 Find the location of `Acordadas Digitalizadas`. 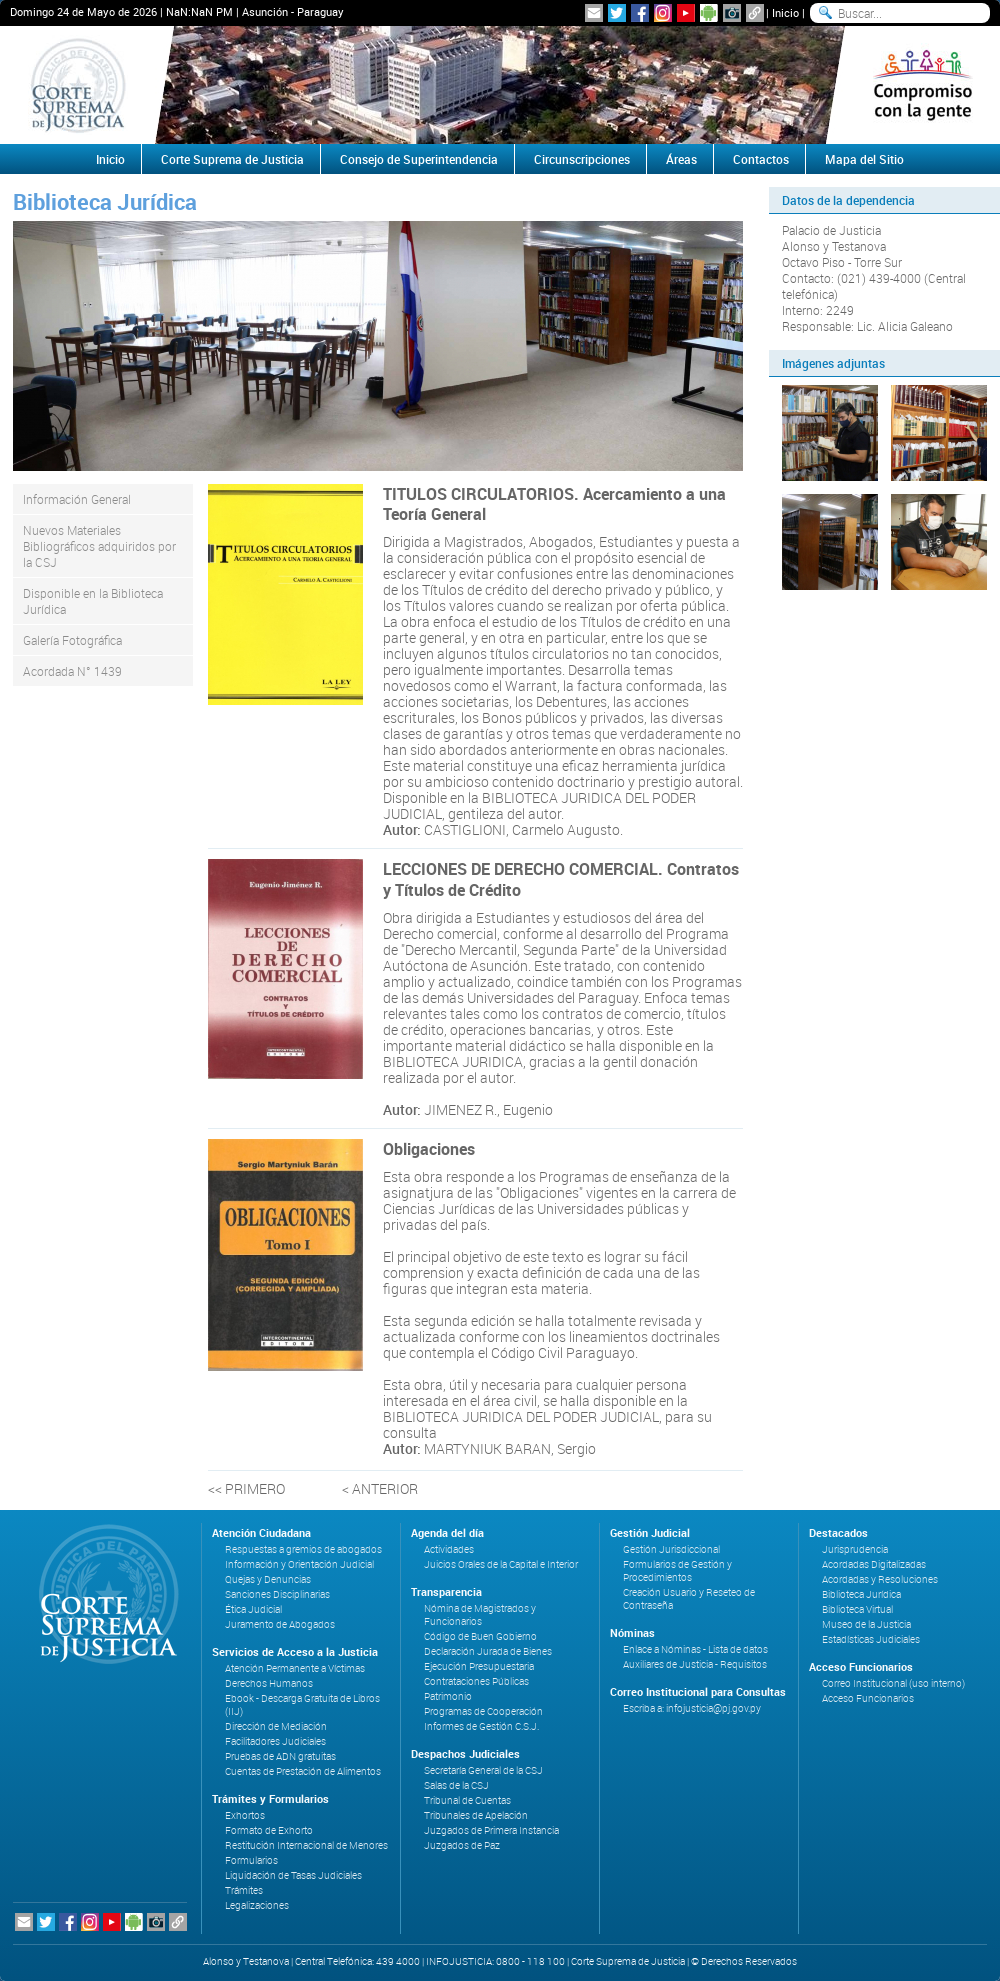

Acordadas Digitalizadas is located at coordinates (874, 1564).